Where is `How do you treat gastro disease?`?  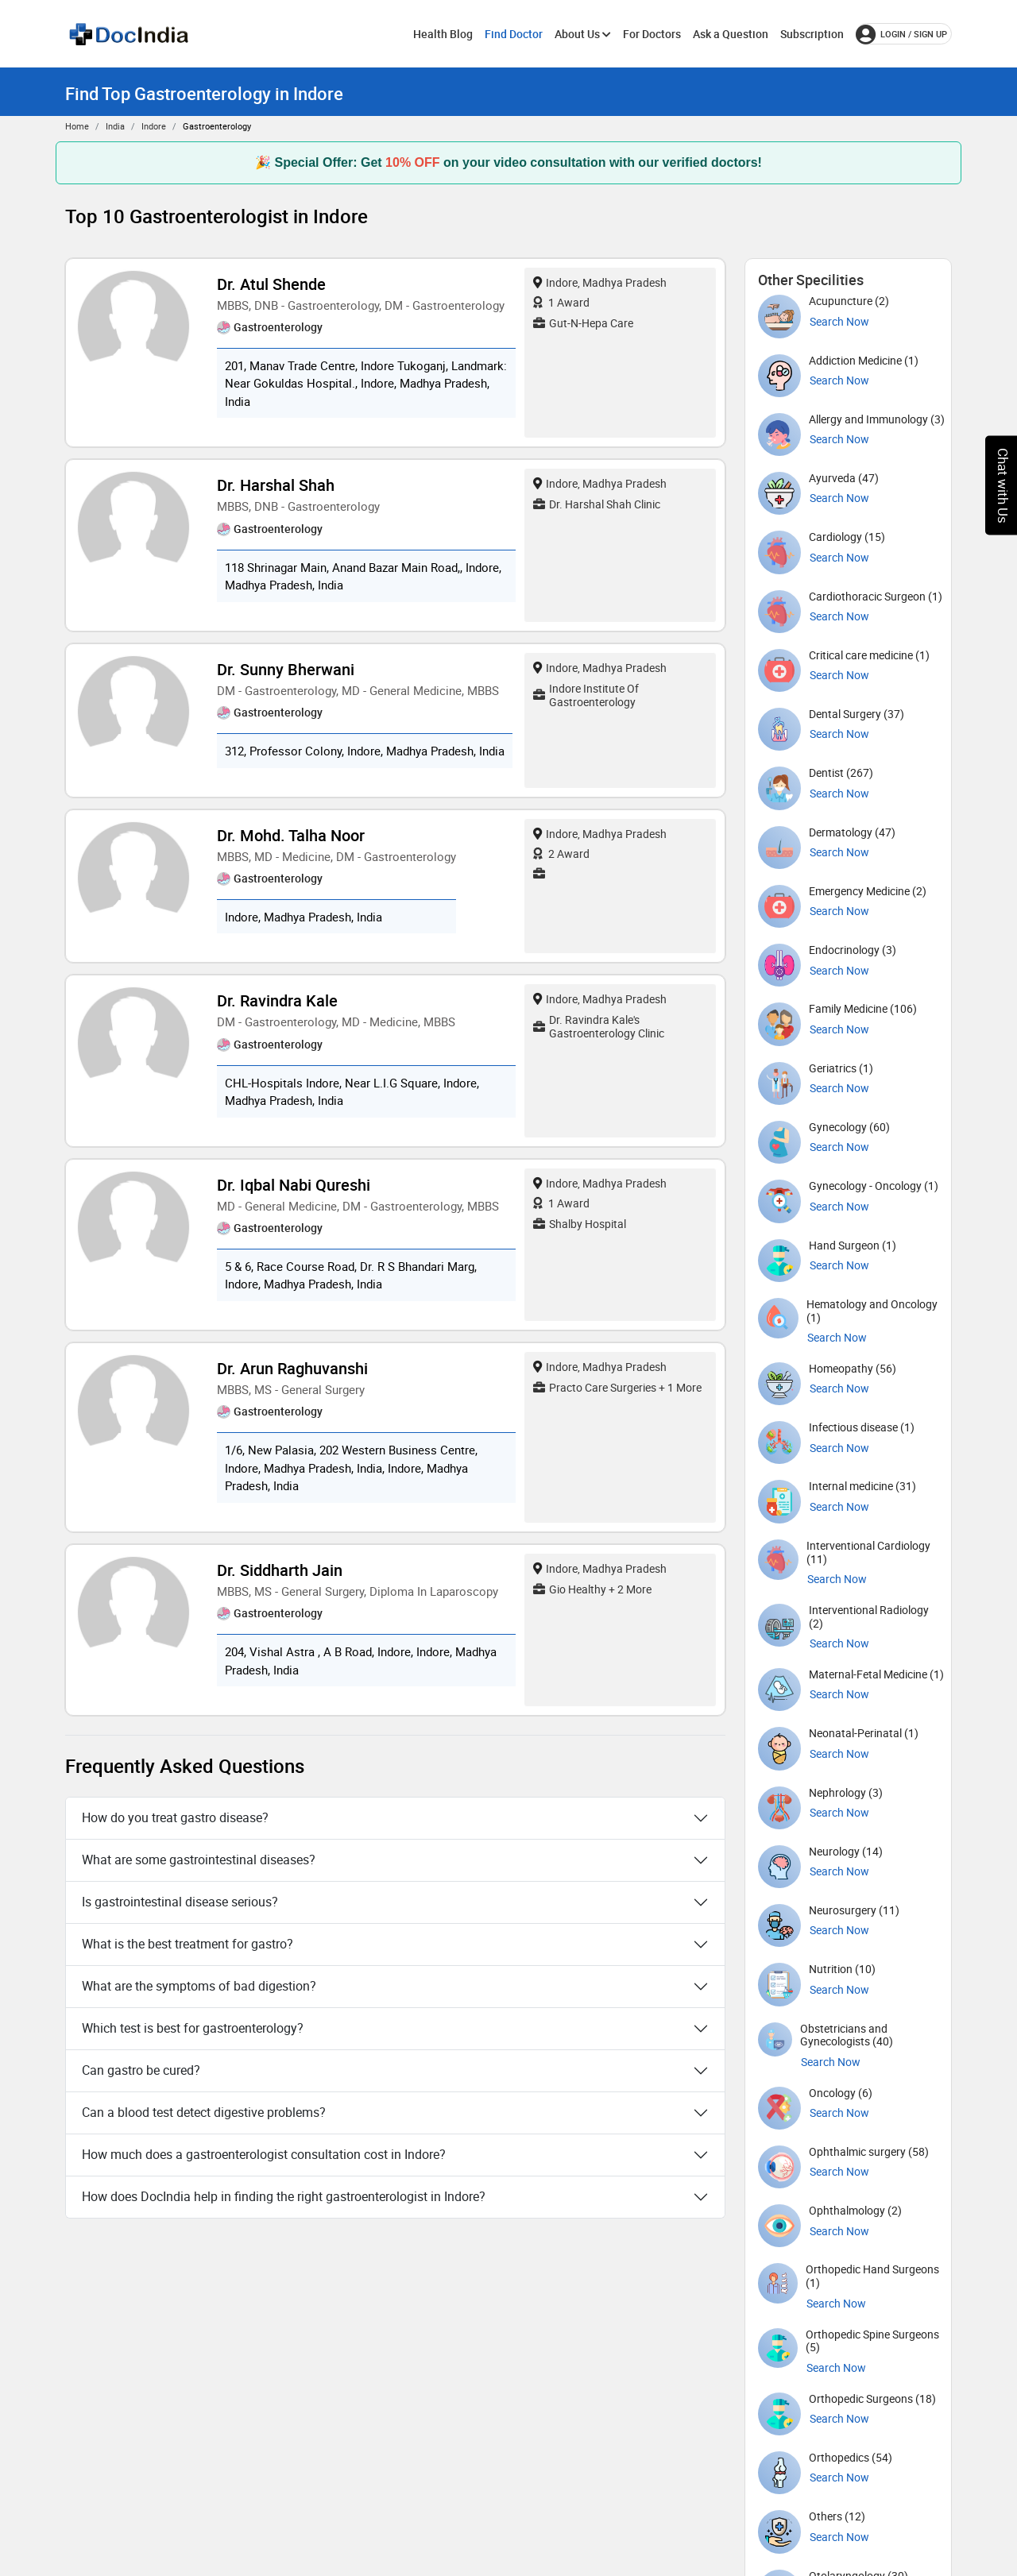
How do you treat gastro disease? is located at coordinates (175, 1817).